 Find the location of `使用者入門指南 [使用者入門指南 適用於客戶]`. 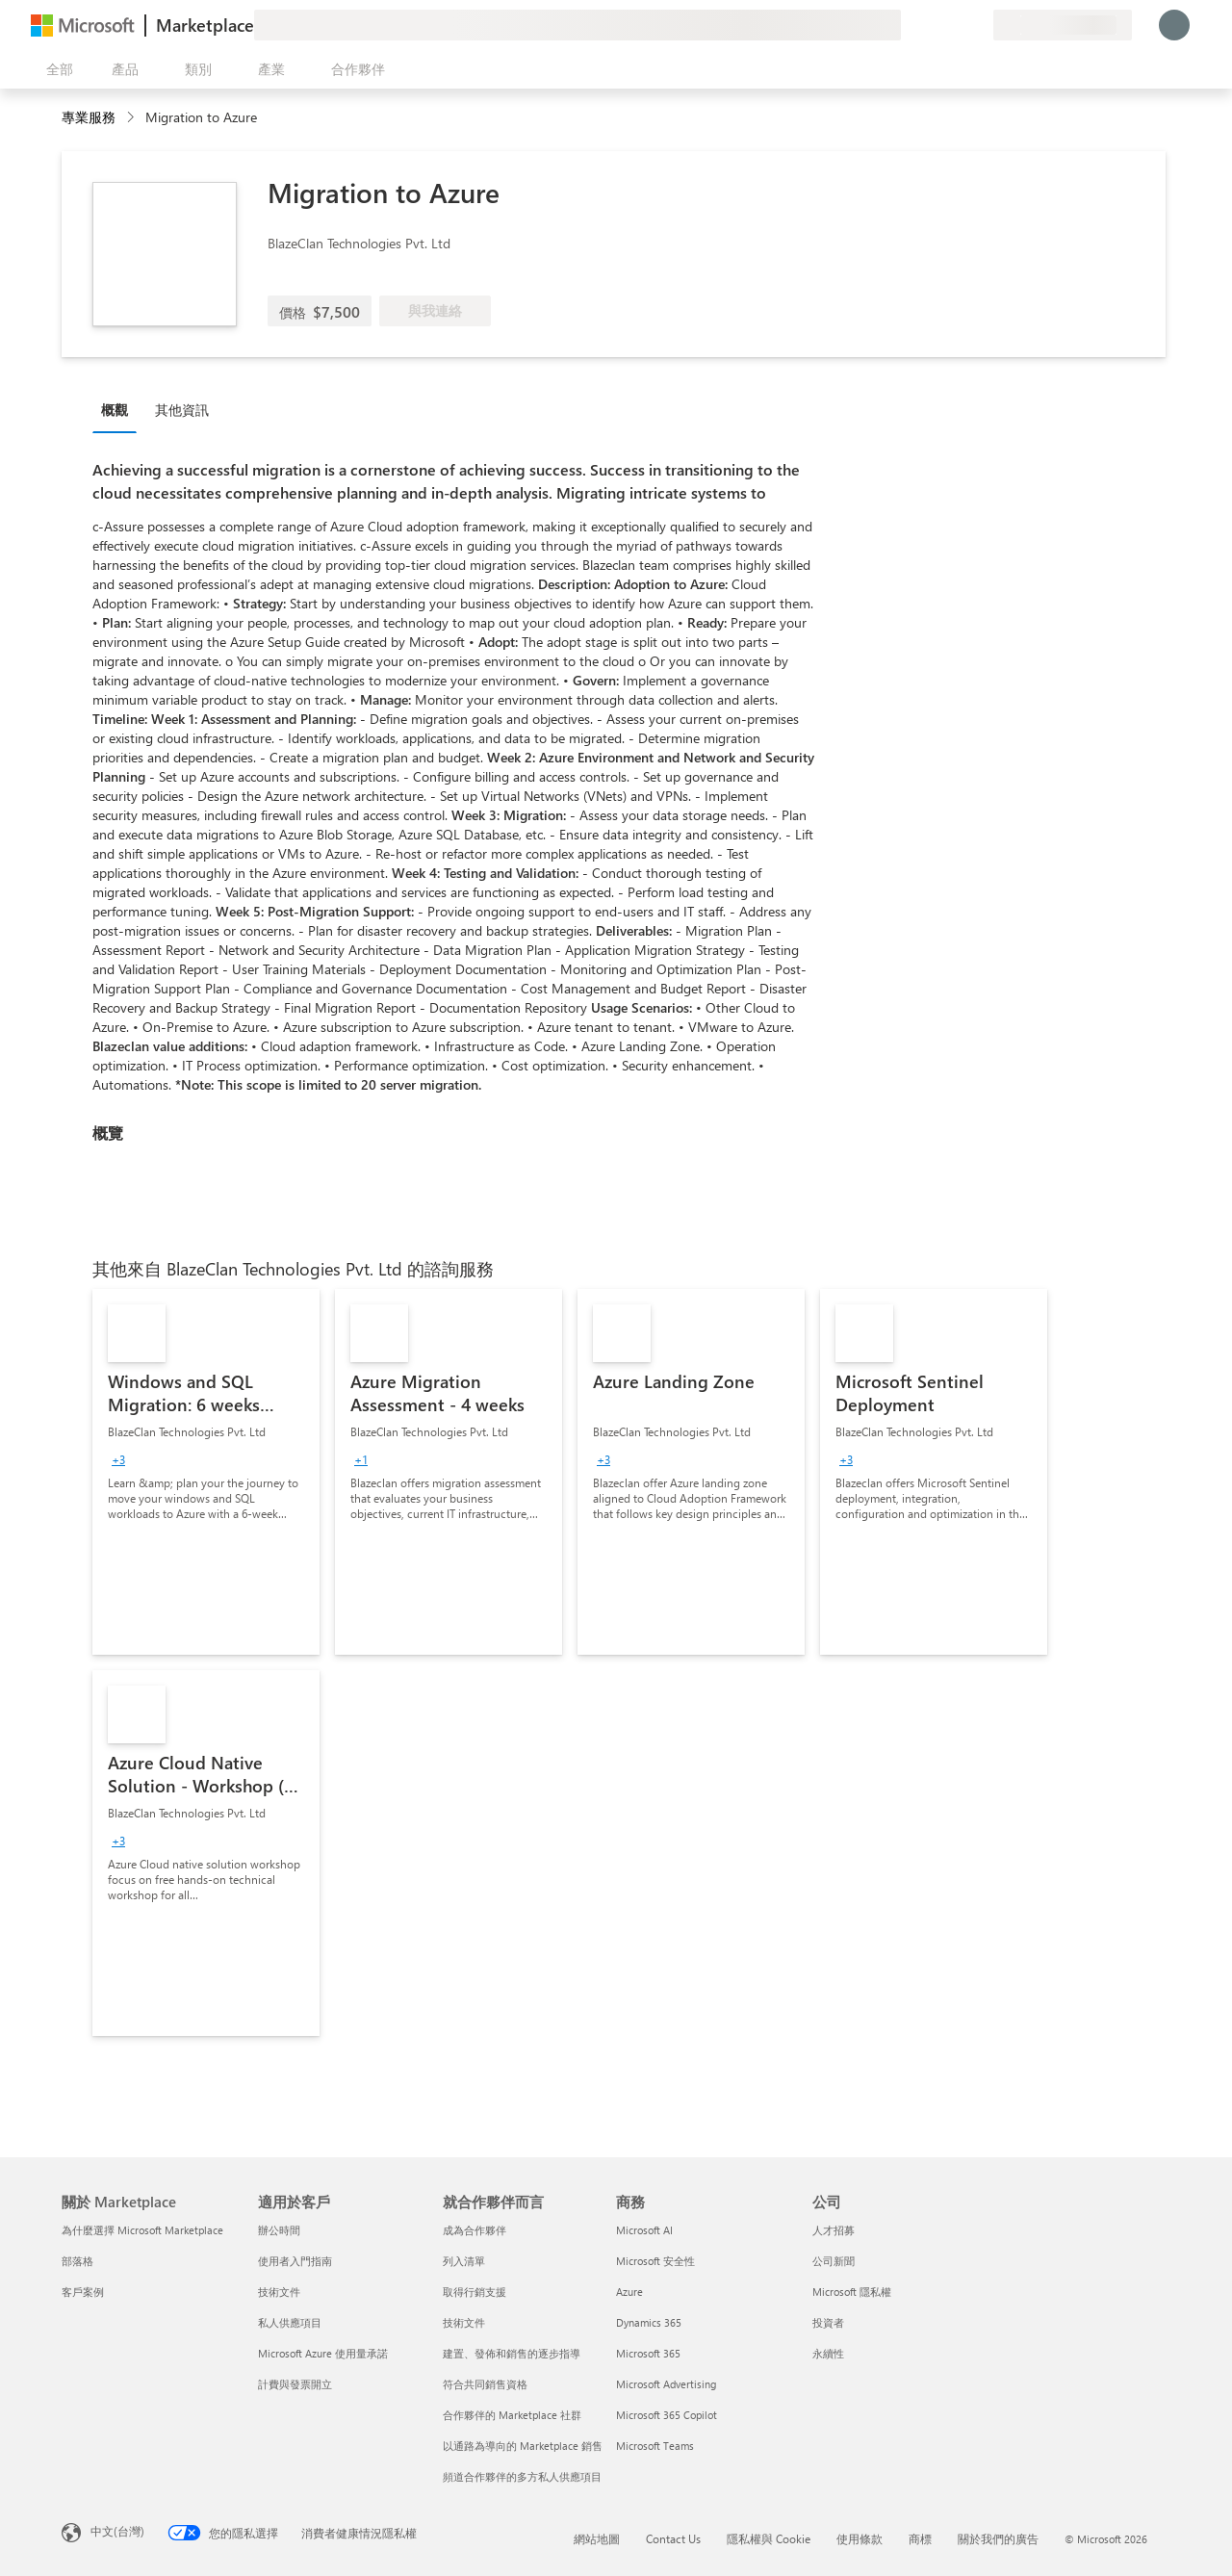

使用者入門指南 [使用者入門指南 適用於客戶] is located at coordinates (295, 2261).